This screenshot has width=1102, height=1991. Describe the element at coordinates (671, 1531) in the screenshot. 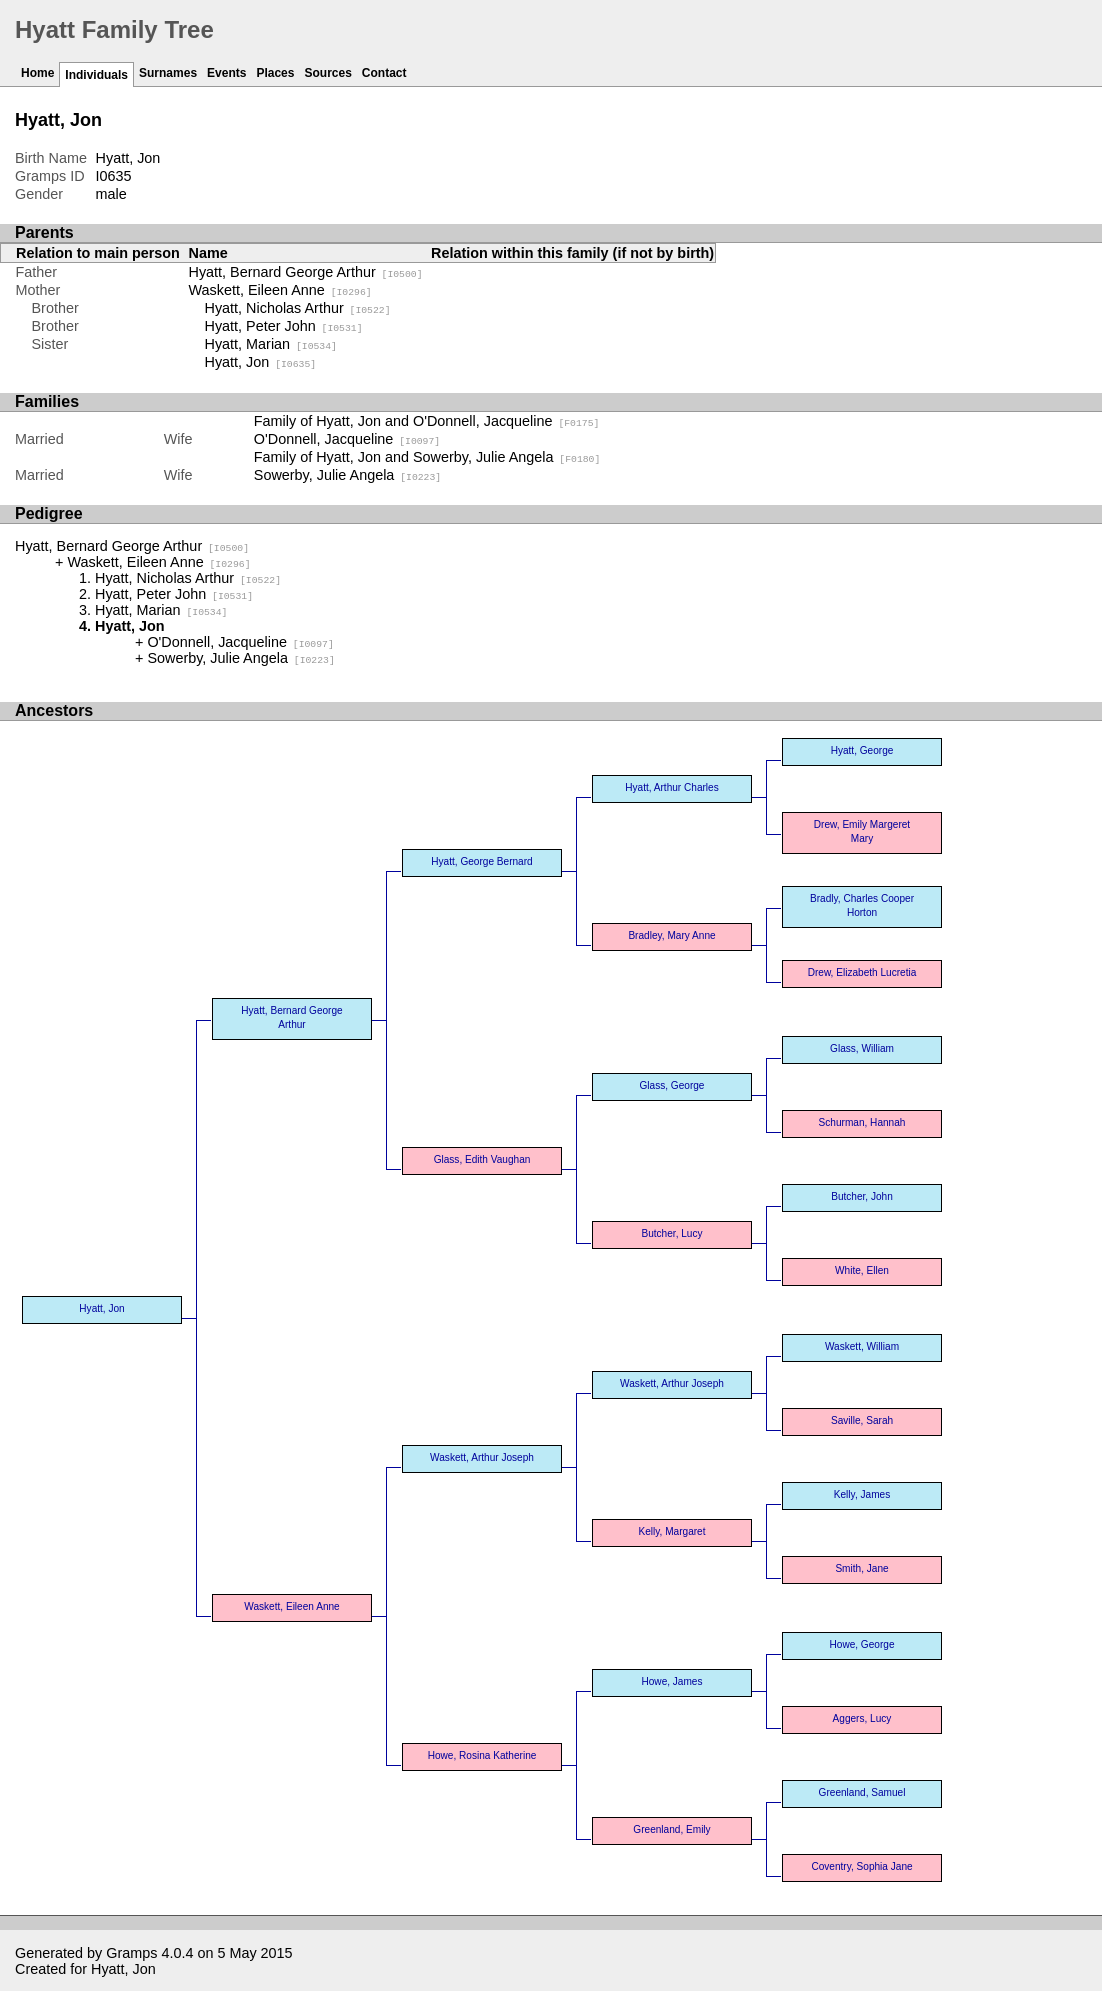

I see `Kelly, Margaret` at that location.